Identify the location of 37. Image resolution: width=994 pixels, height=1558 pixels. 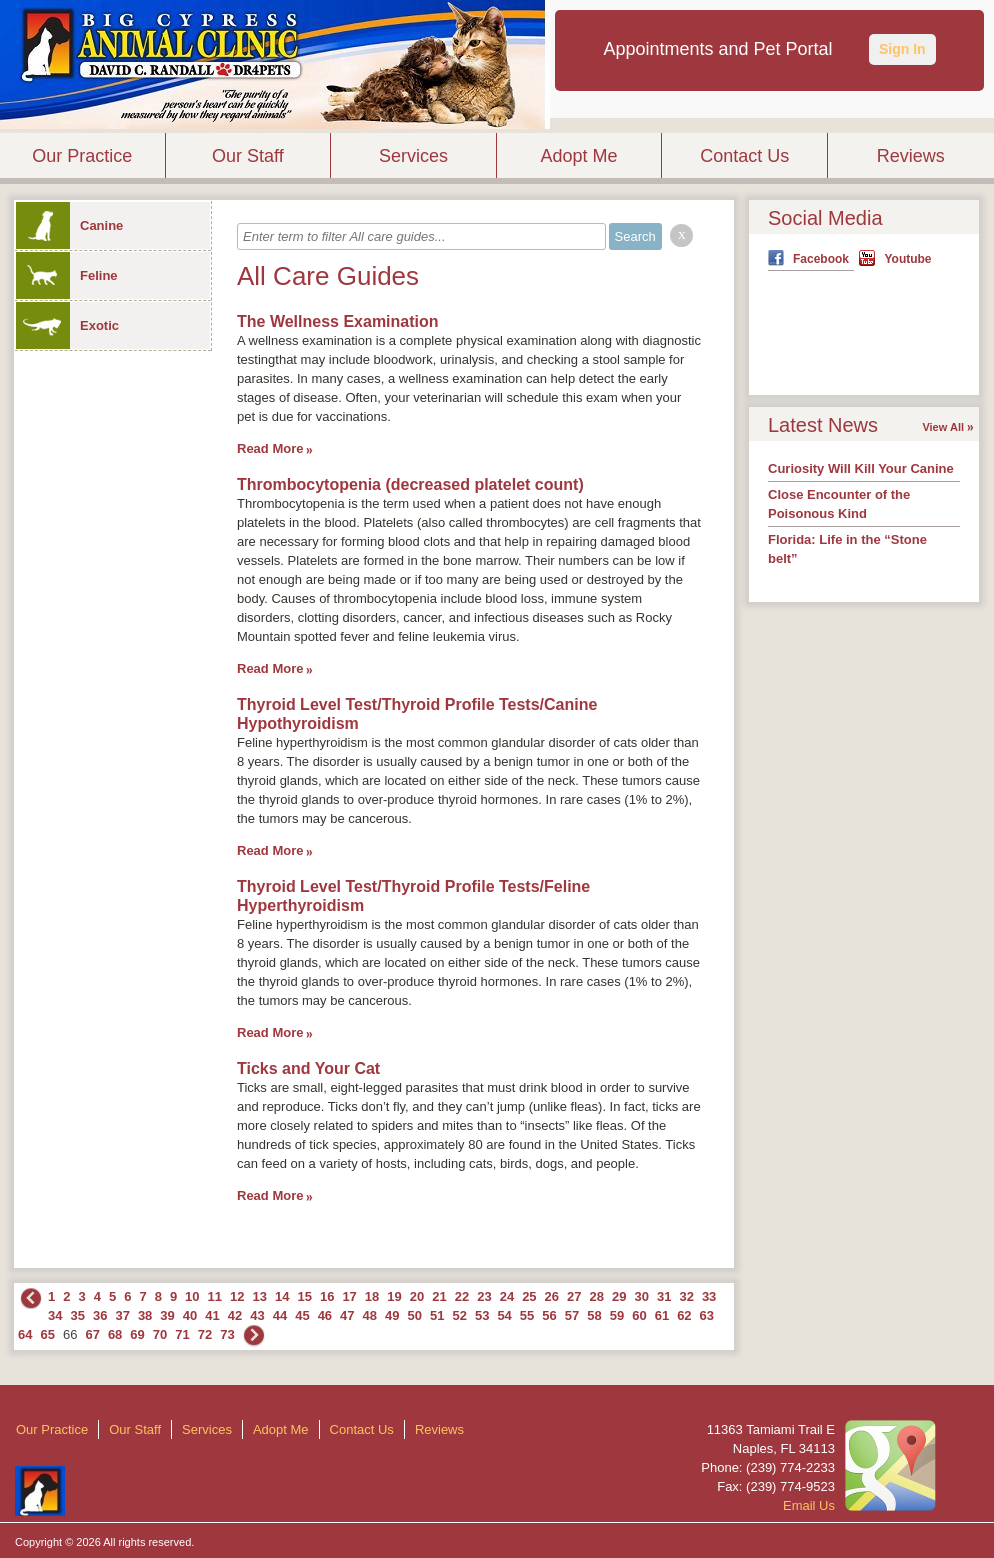
(122, 1315).